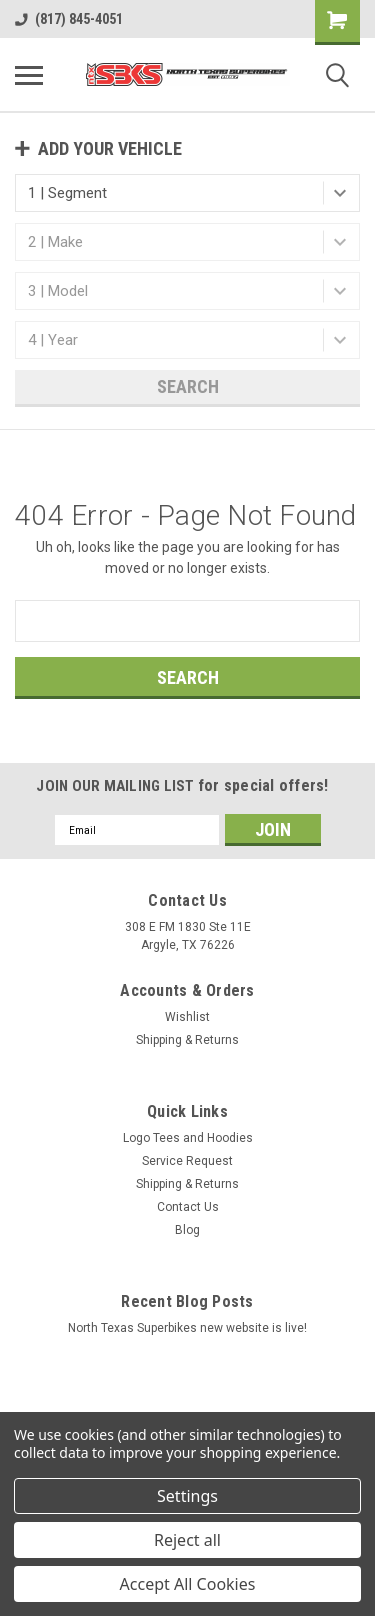 This screenshot has width=375, height=1616. What do you see at coordinates (187, 1017) in the screenshot?
I see `Wishlist` at bounding box center [187, 1017].